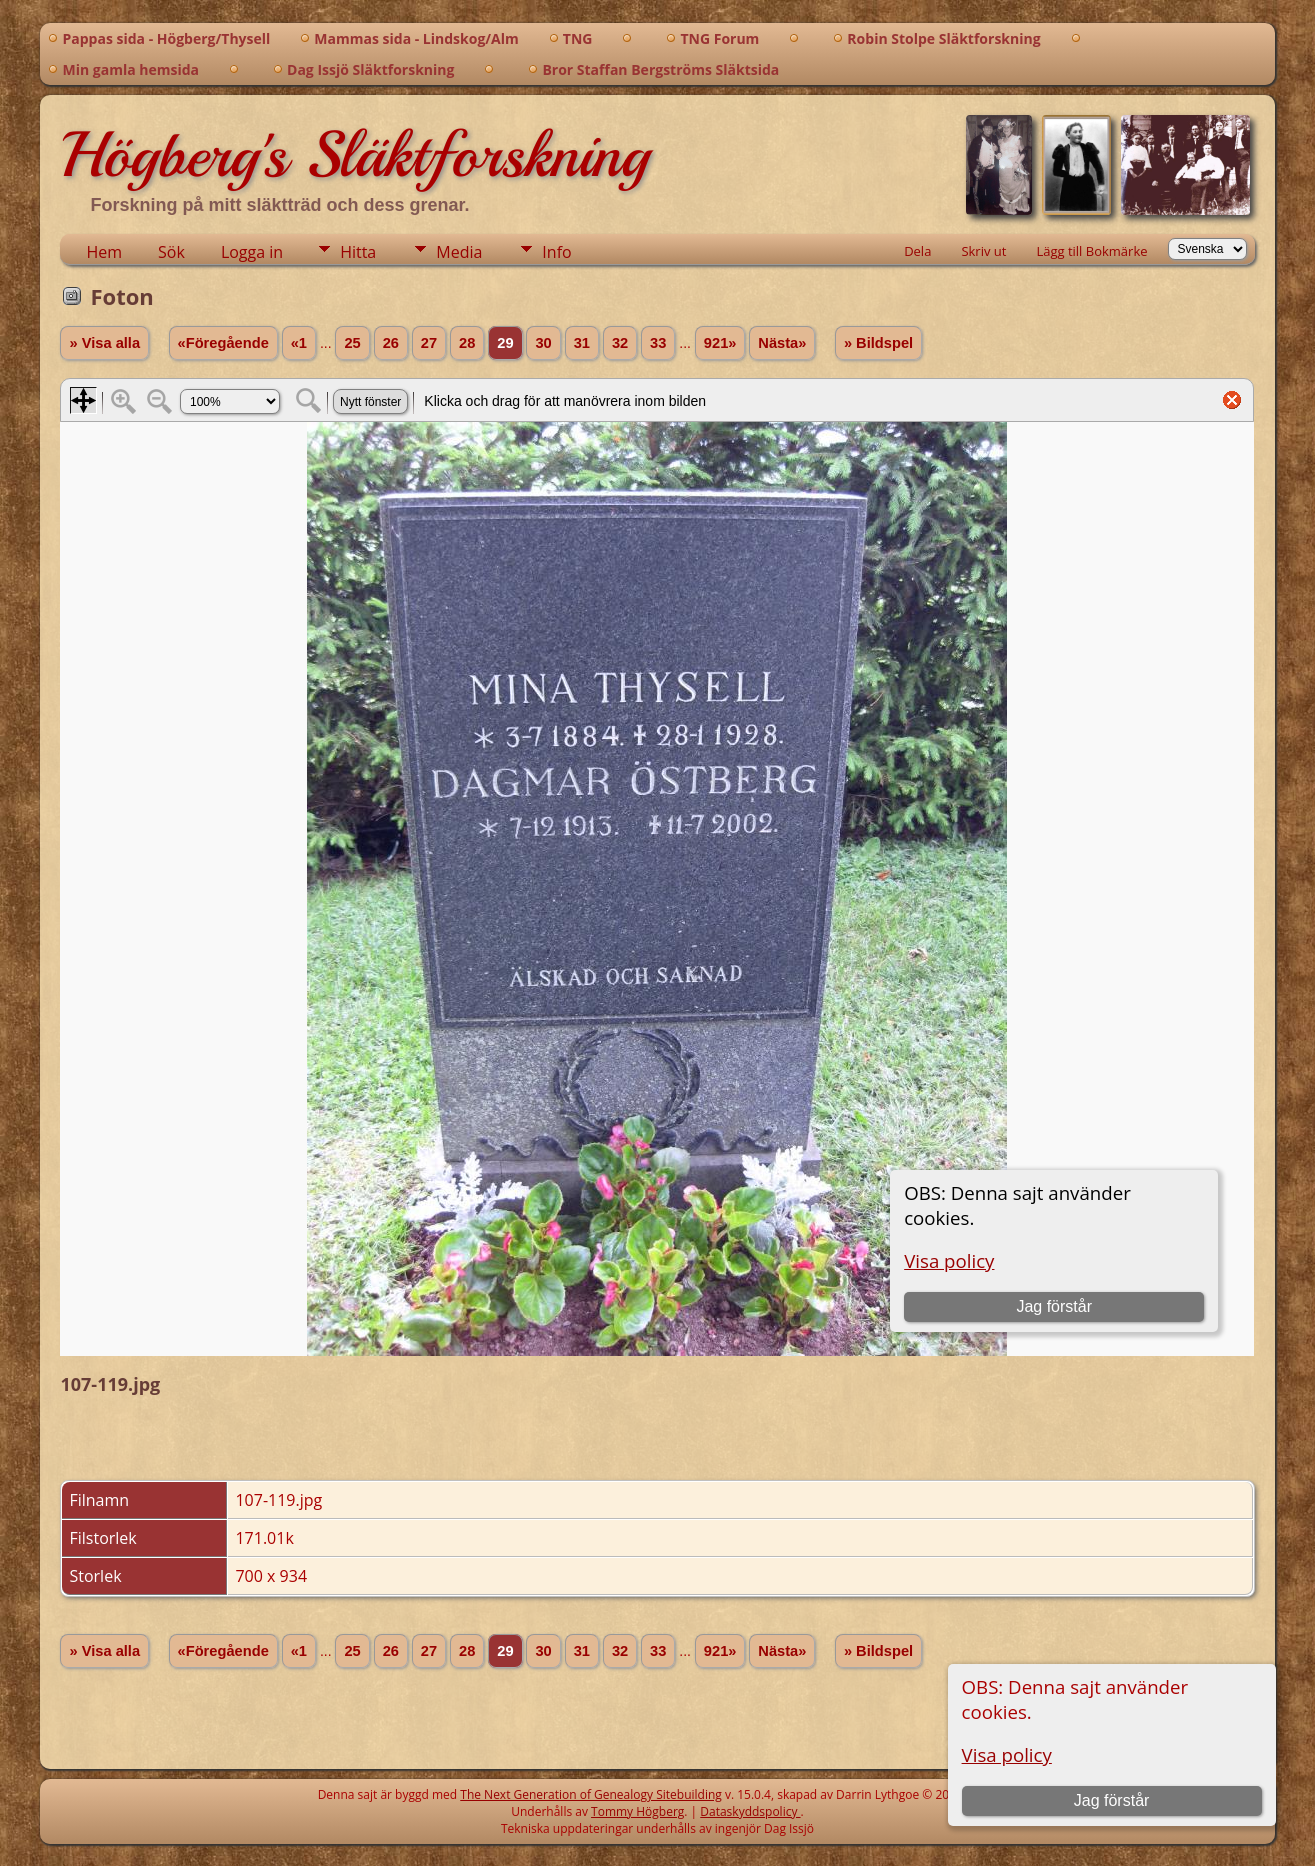  Describe the element at coordinates (543, 343) in the screenshot. I see `30` at that location.